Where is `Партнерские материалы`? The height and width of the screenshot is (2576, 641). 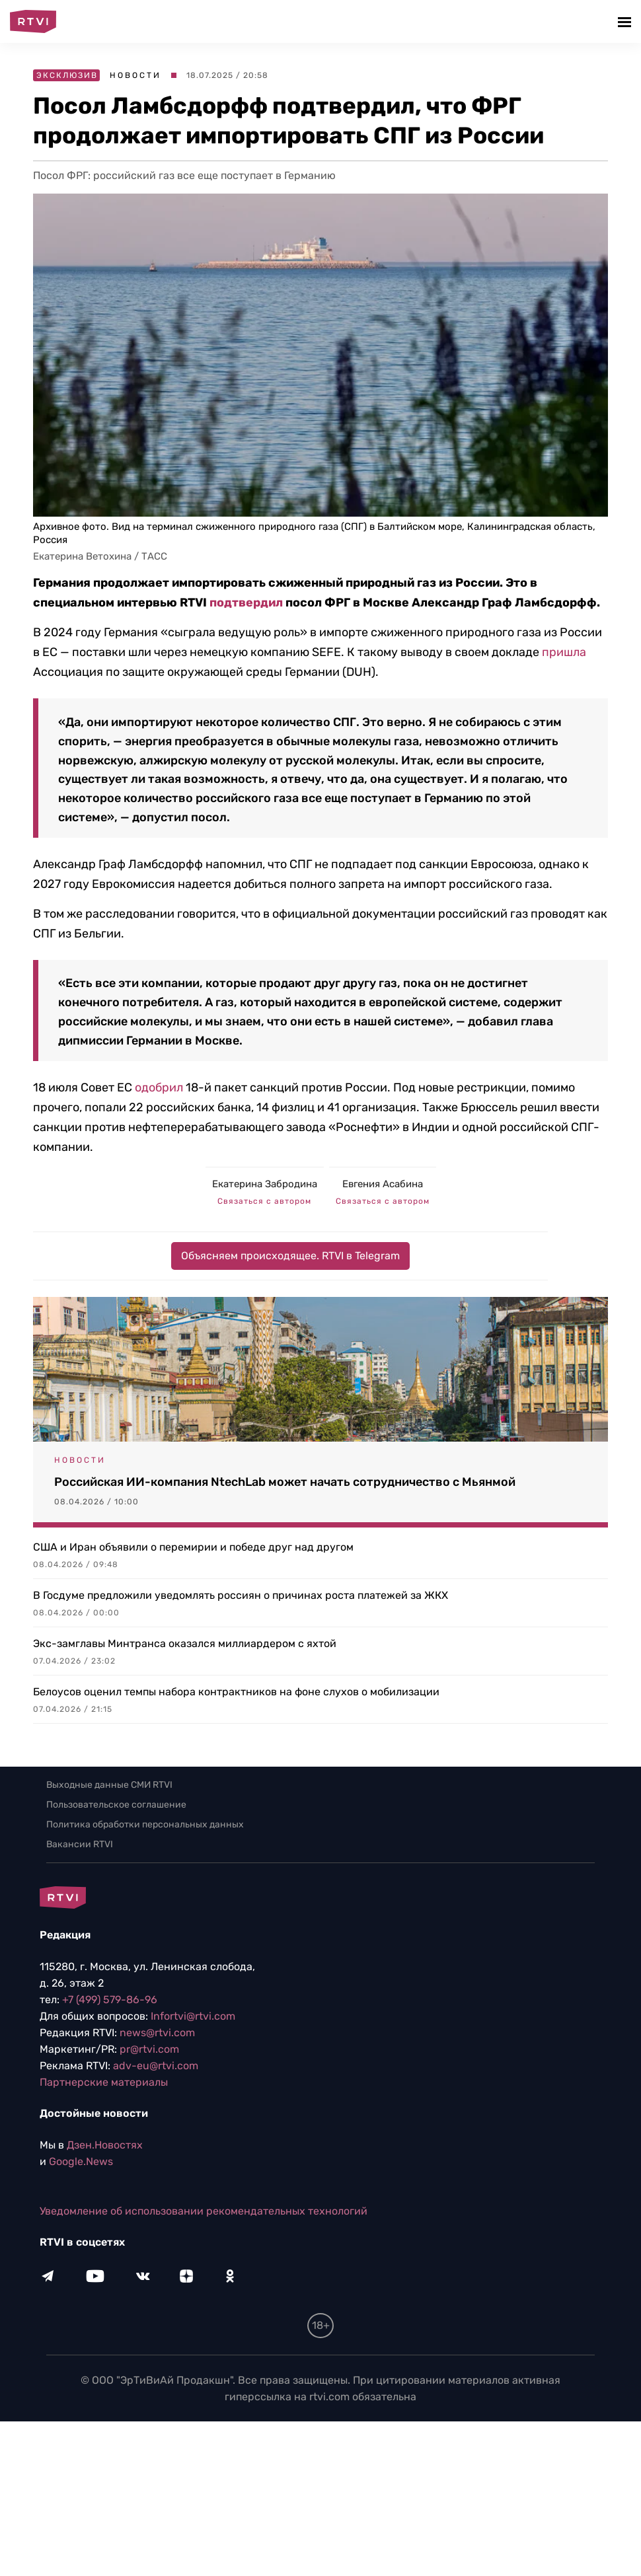 Партнерские материалы is located at coordinates (104, 2082).